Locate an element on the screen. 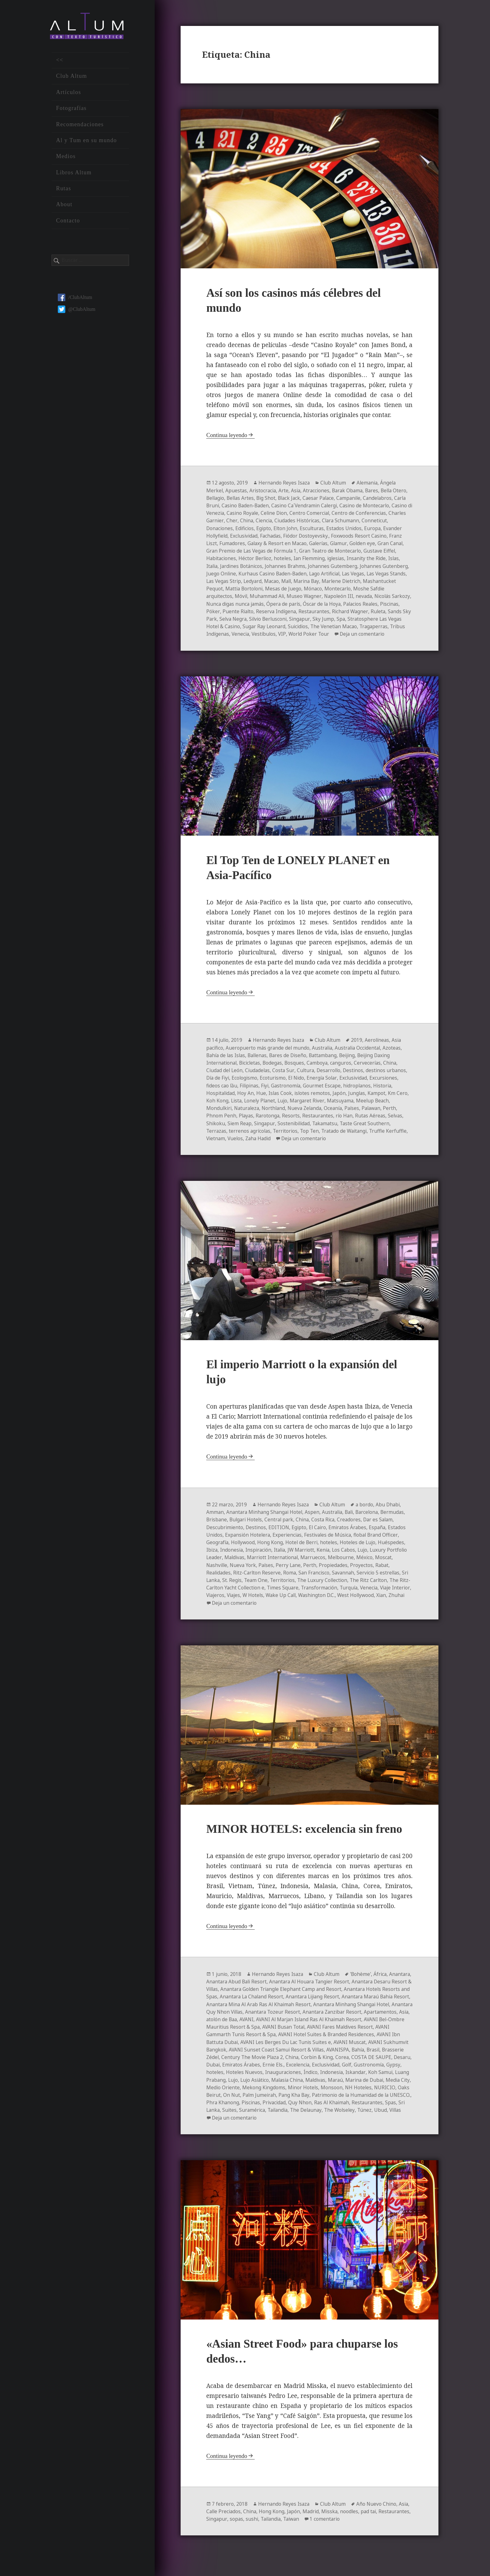  World Poker Tour is located at coordinates (227, 641).